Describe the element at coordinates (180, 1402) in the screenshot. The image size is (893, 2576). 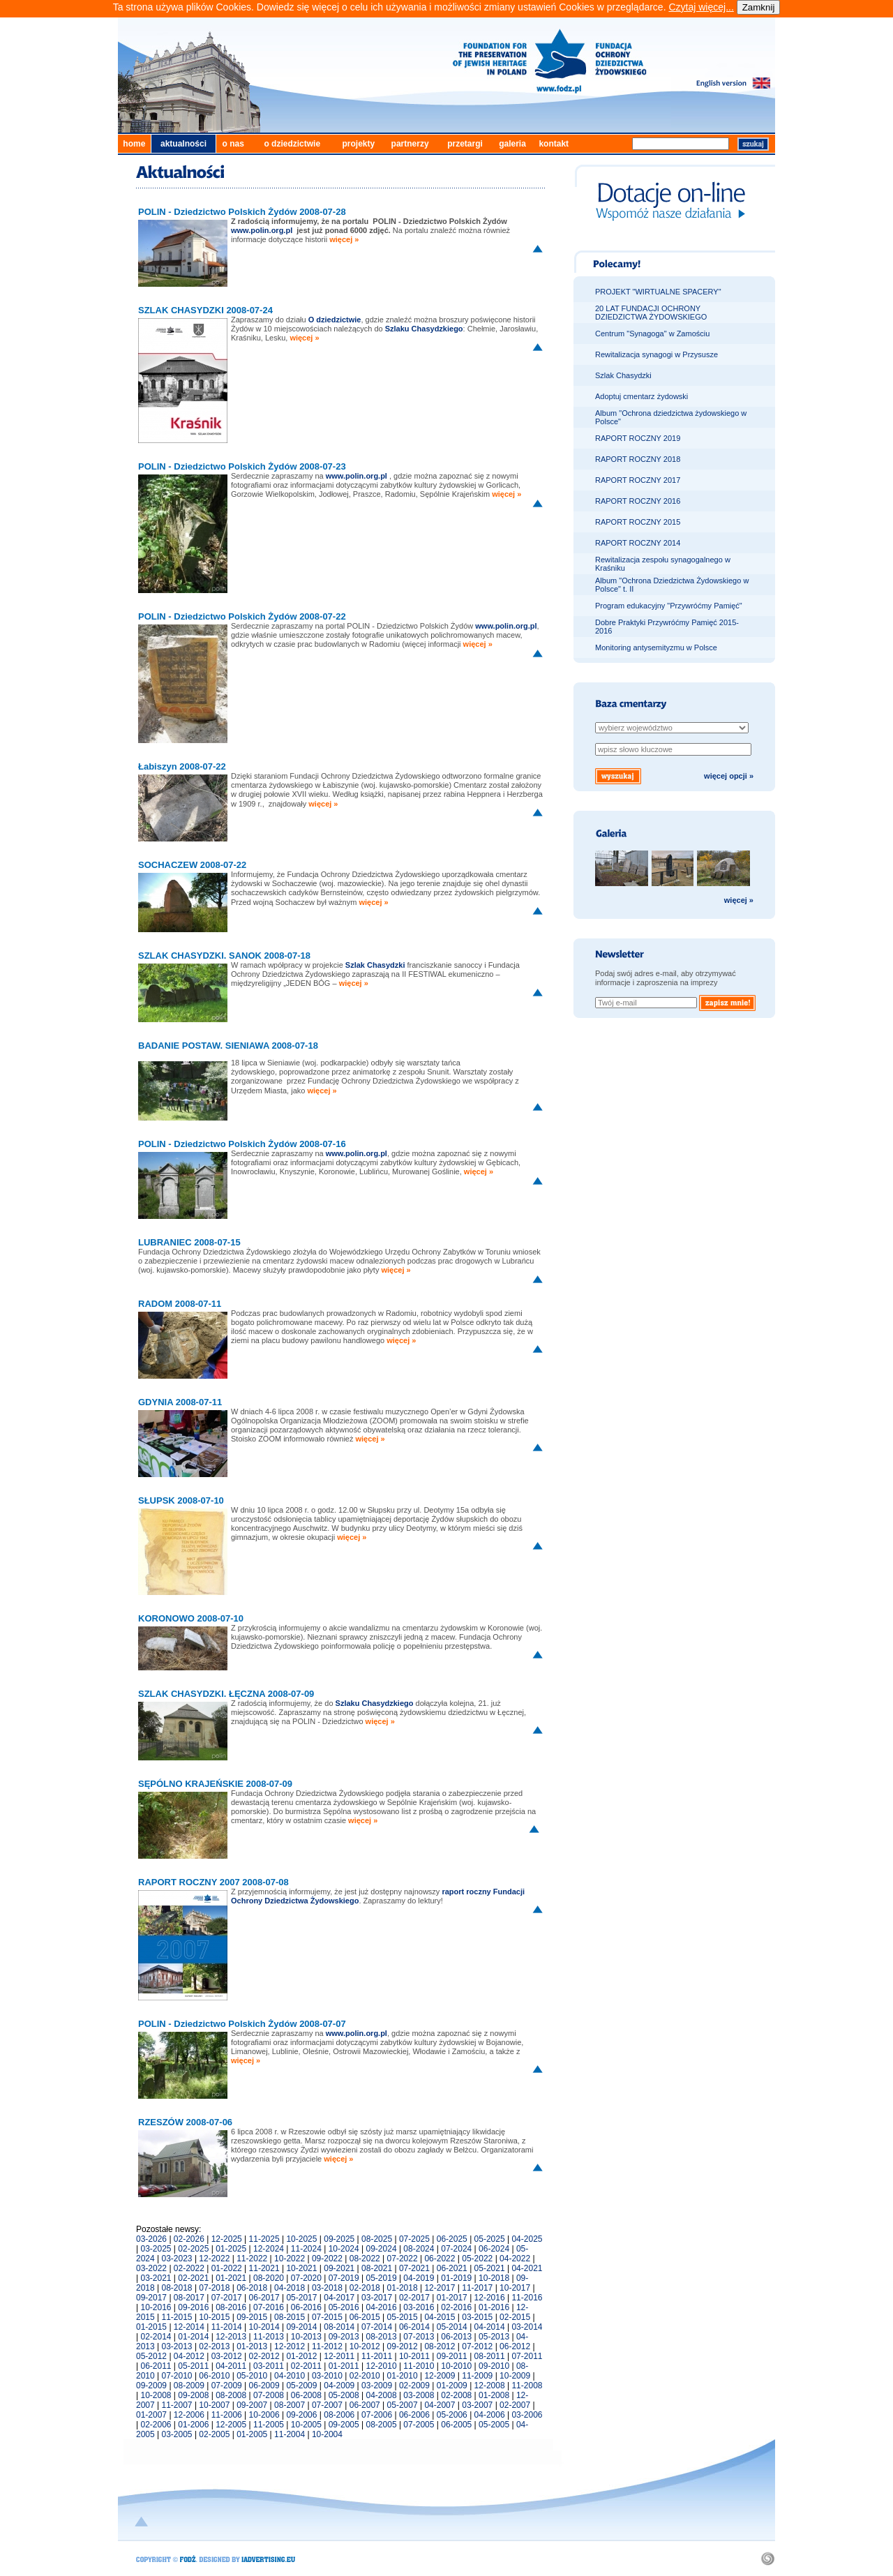
I see `GDYNIA 2008-07-11` at that location.